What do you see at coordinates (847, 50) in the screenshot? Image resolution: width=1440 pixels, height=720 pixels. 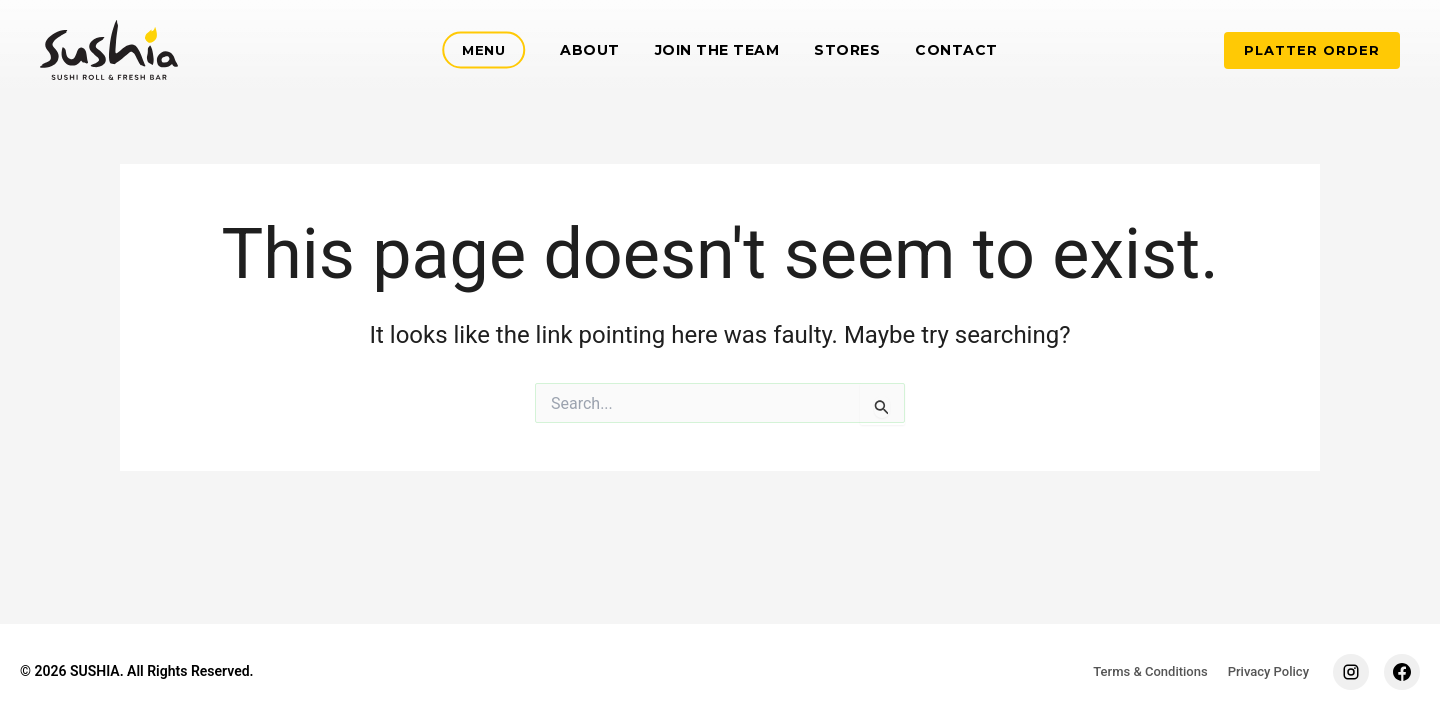 I see `Stores` at bounding box center [847, 50].